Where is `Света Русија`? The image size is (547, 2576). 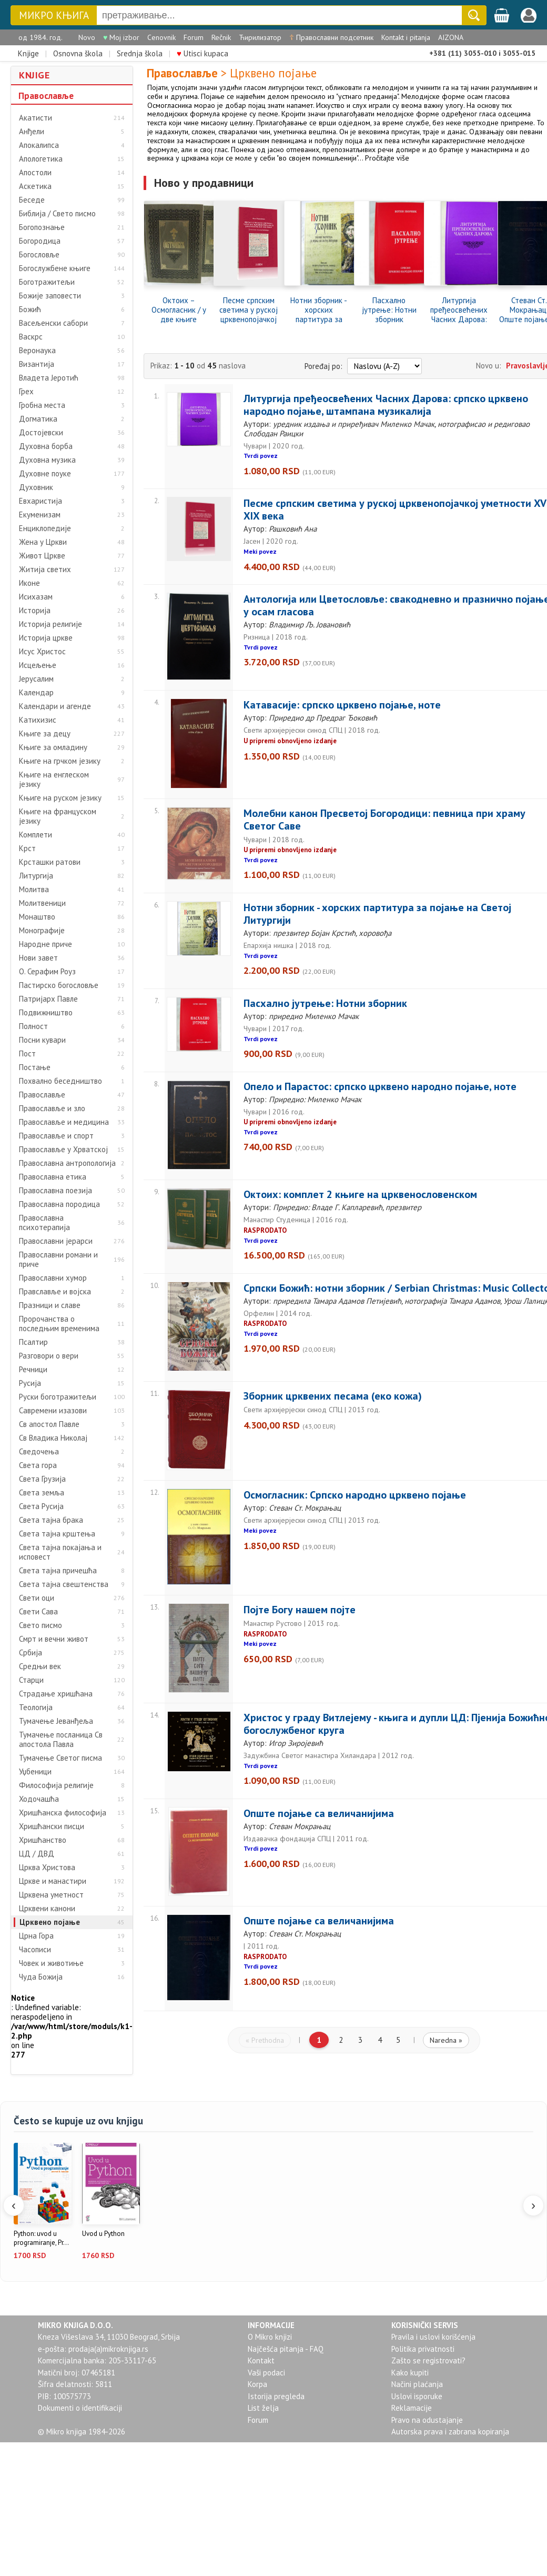 Света Русија is located at coordinates (41, 1506).